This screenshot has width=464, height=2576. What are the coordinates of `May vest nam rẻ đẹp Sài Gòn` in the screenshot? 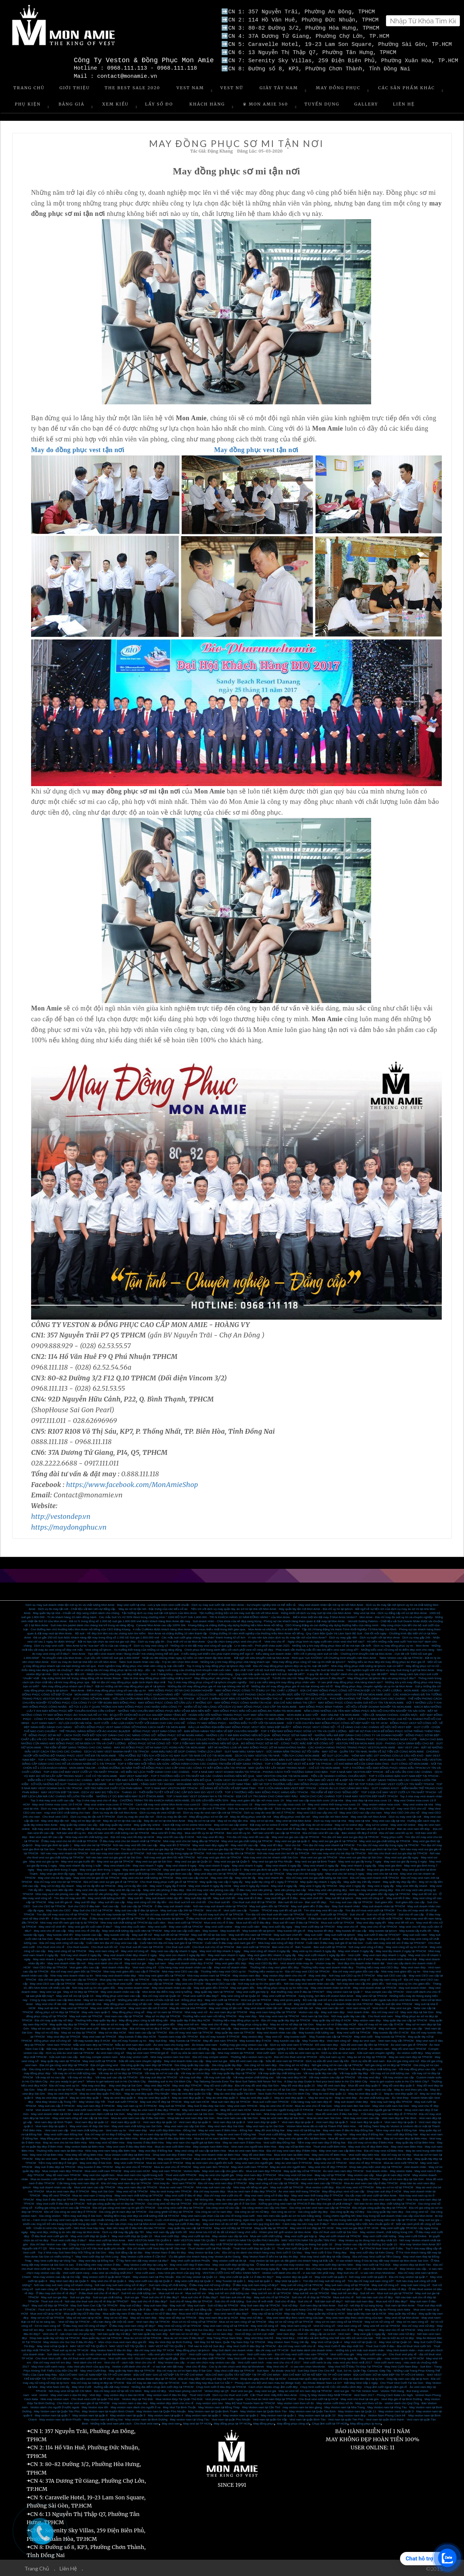 It's located at (89, 2125).